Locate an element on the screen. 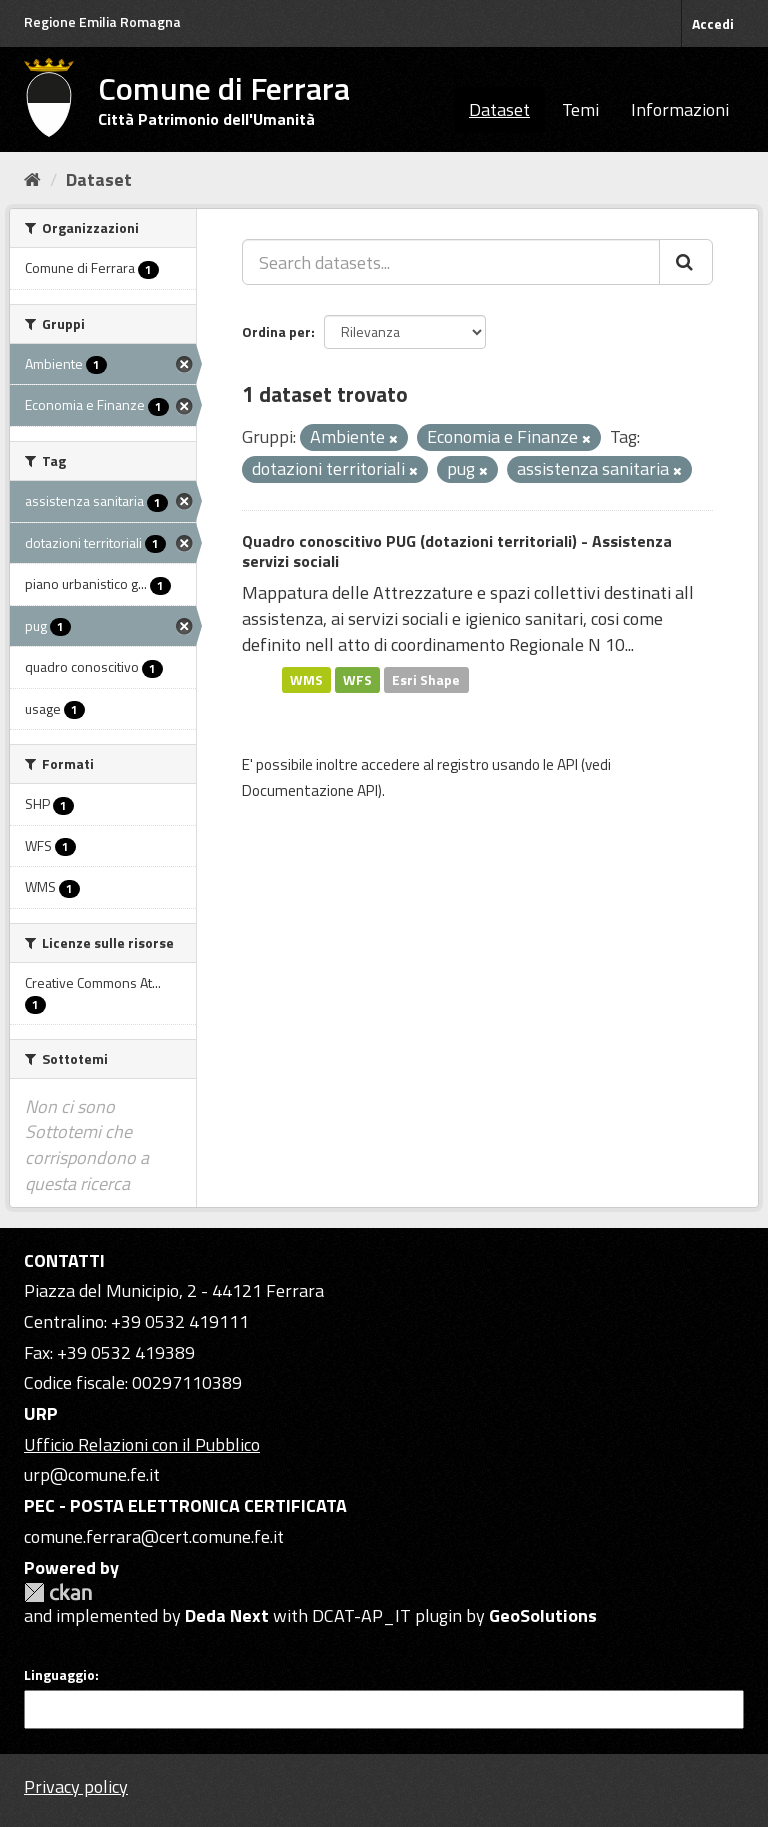 This screenshot has width=768, height=1827. Privacy policy [Privacy] is located at coordinates (76, 1786).